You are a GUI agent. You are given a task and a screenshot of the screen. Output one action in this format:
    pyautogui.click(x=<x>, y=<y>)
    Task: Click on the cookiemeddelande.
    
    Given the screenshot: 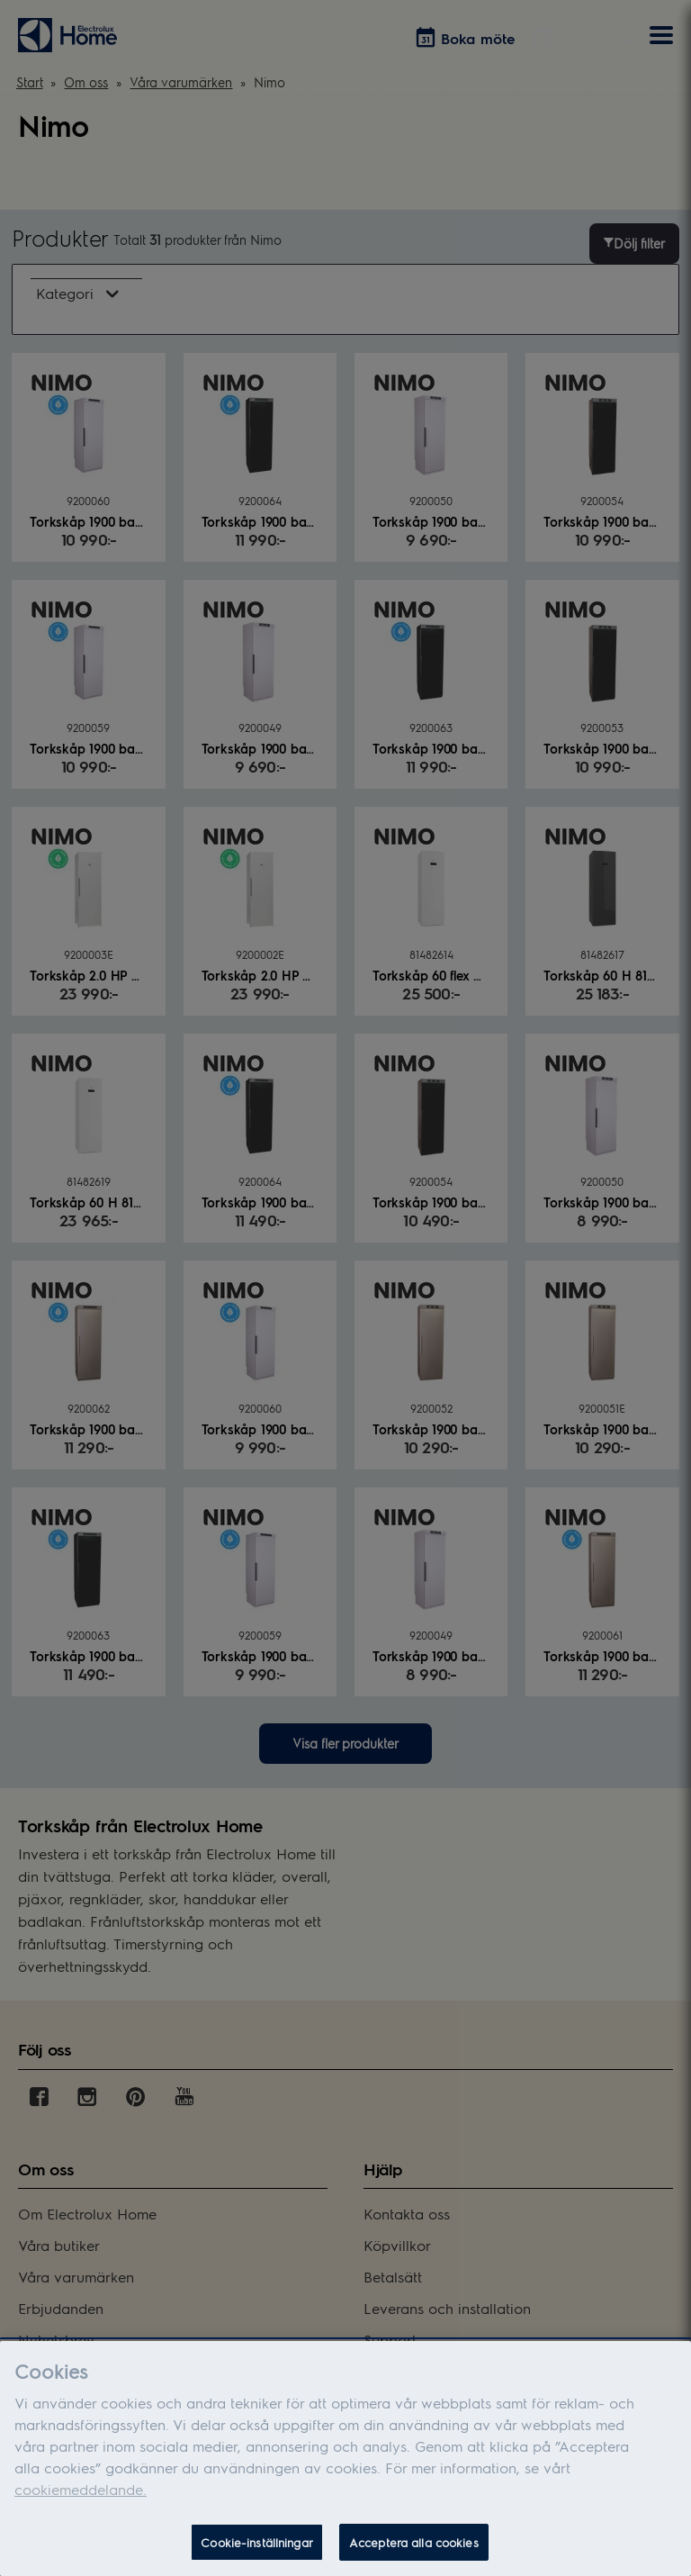 What is the action you would take?
    pyautogui.click(x=80, y=2504)
    